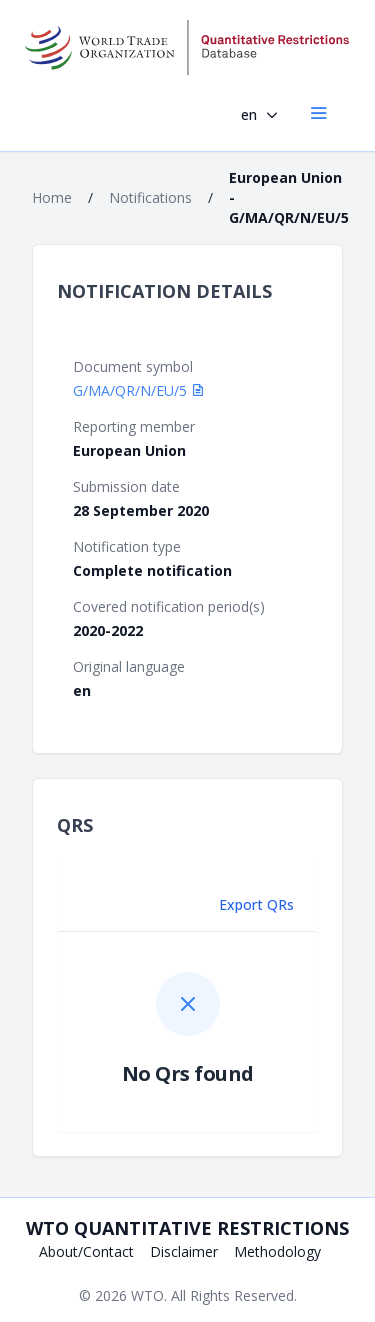 This screenshot has width=375, height=1322. I want to click on Methodology, so click(277, 1251).